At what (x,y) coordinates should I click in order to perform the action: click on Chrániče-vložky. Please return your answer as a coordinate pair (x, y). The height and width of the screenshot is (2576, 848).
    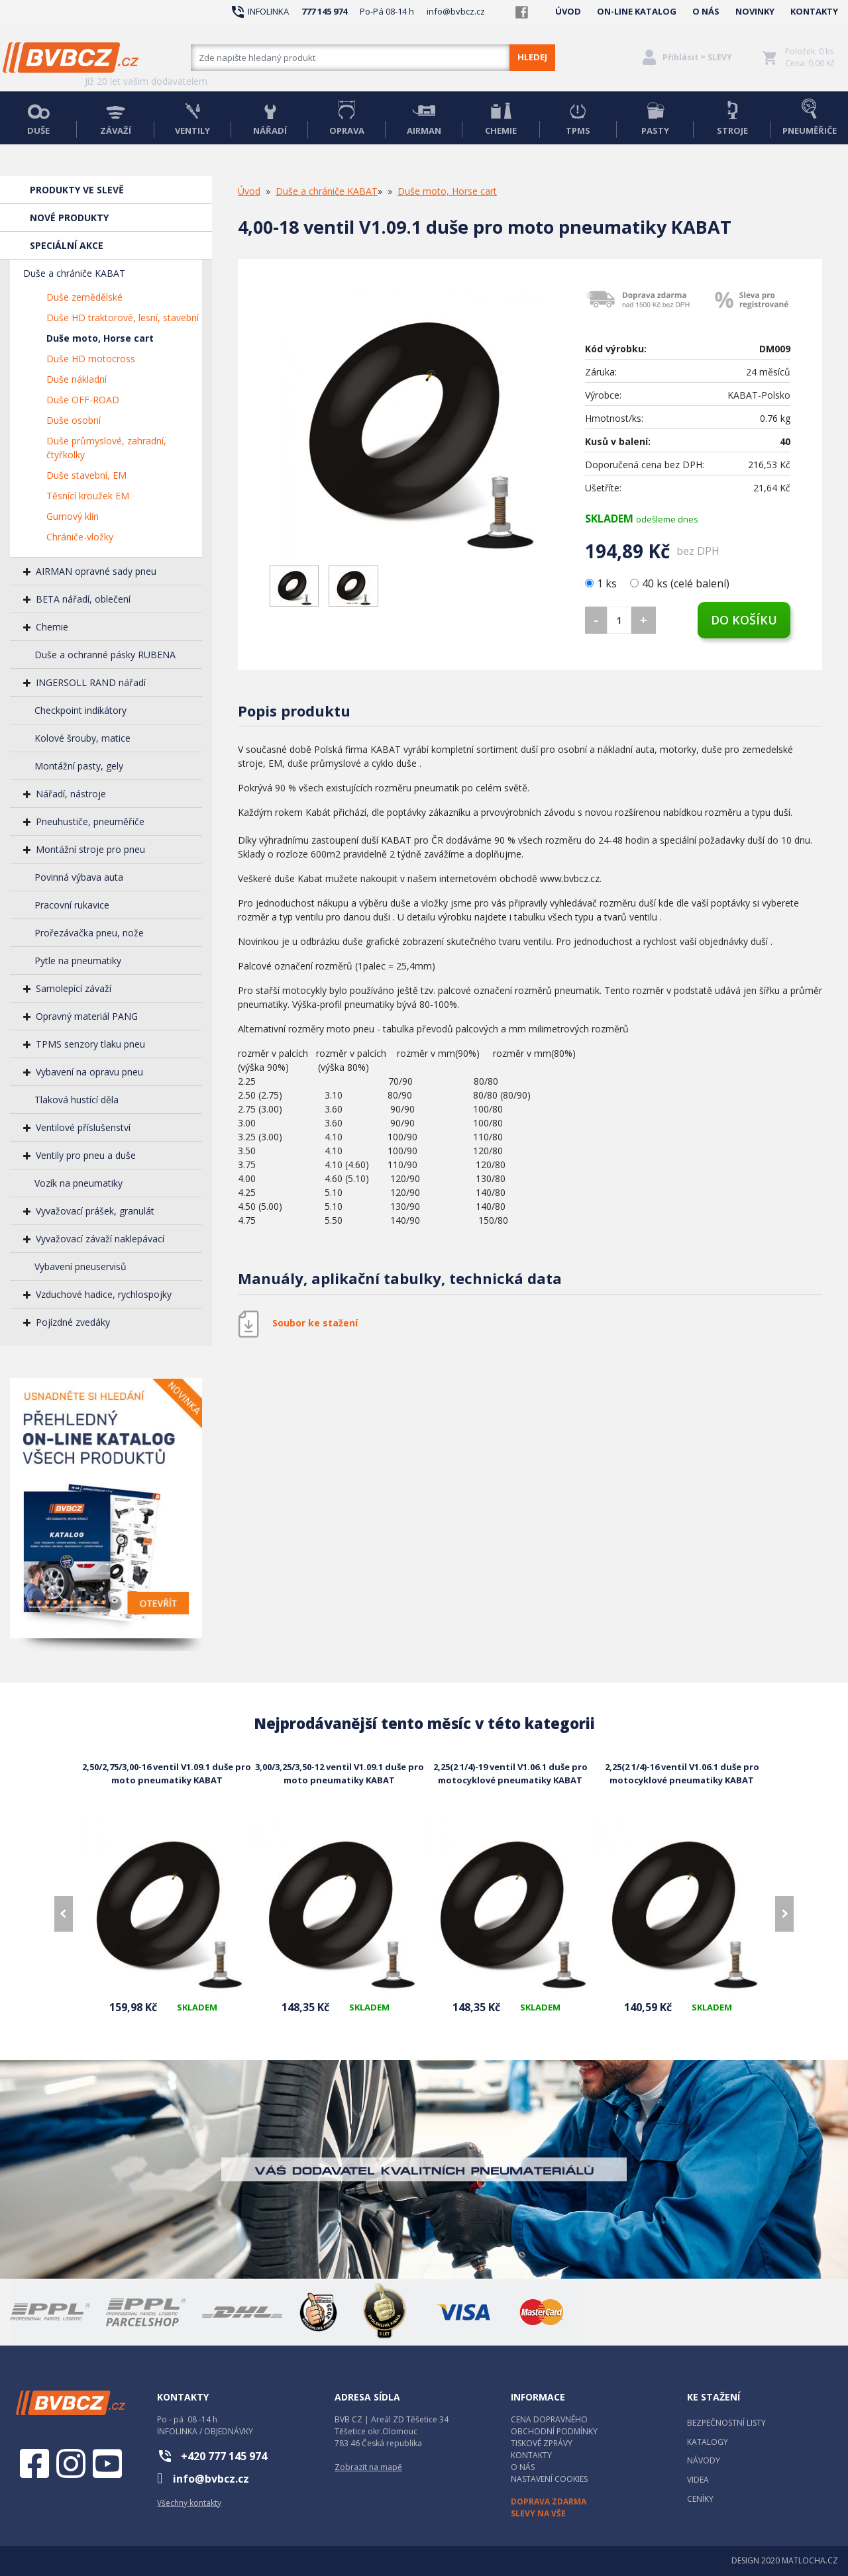
    Looking at the image, I should click on (79, 536).